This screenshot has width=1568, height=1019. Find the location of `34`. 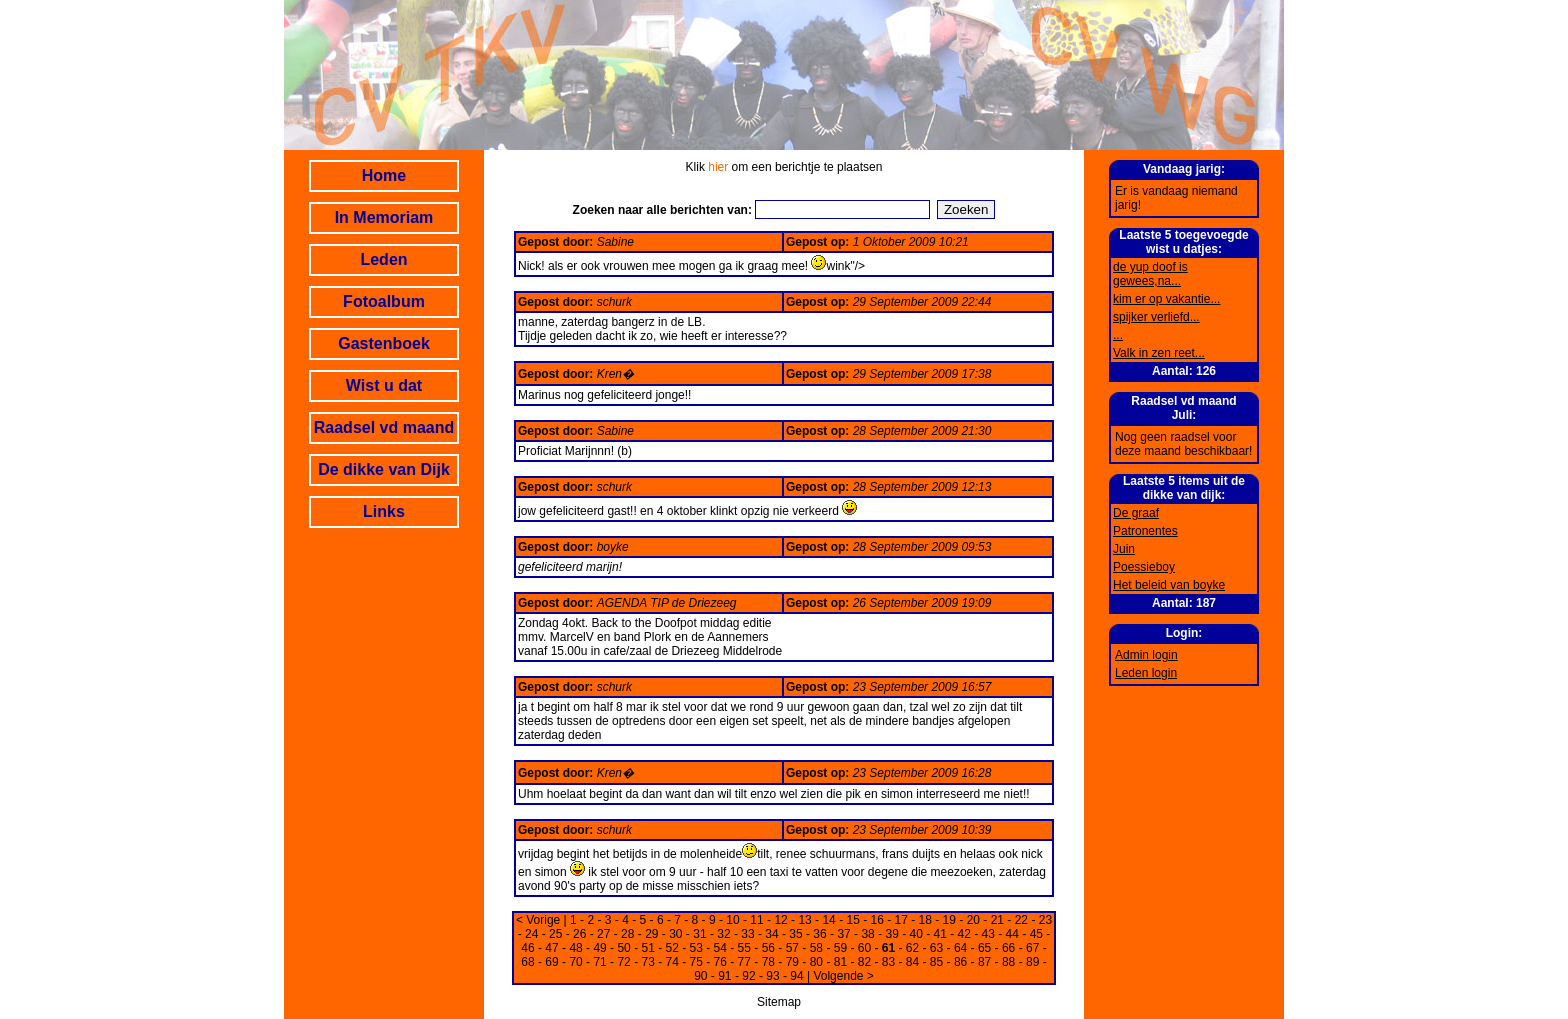

34 is located at coordinates (771, 934).